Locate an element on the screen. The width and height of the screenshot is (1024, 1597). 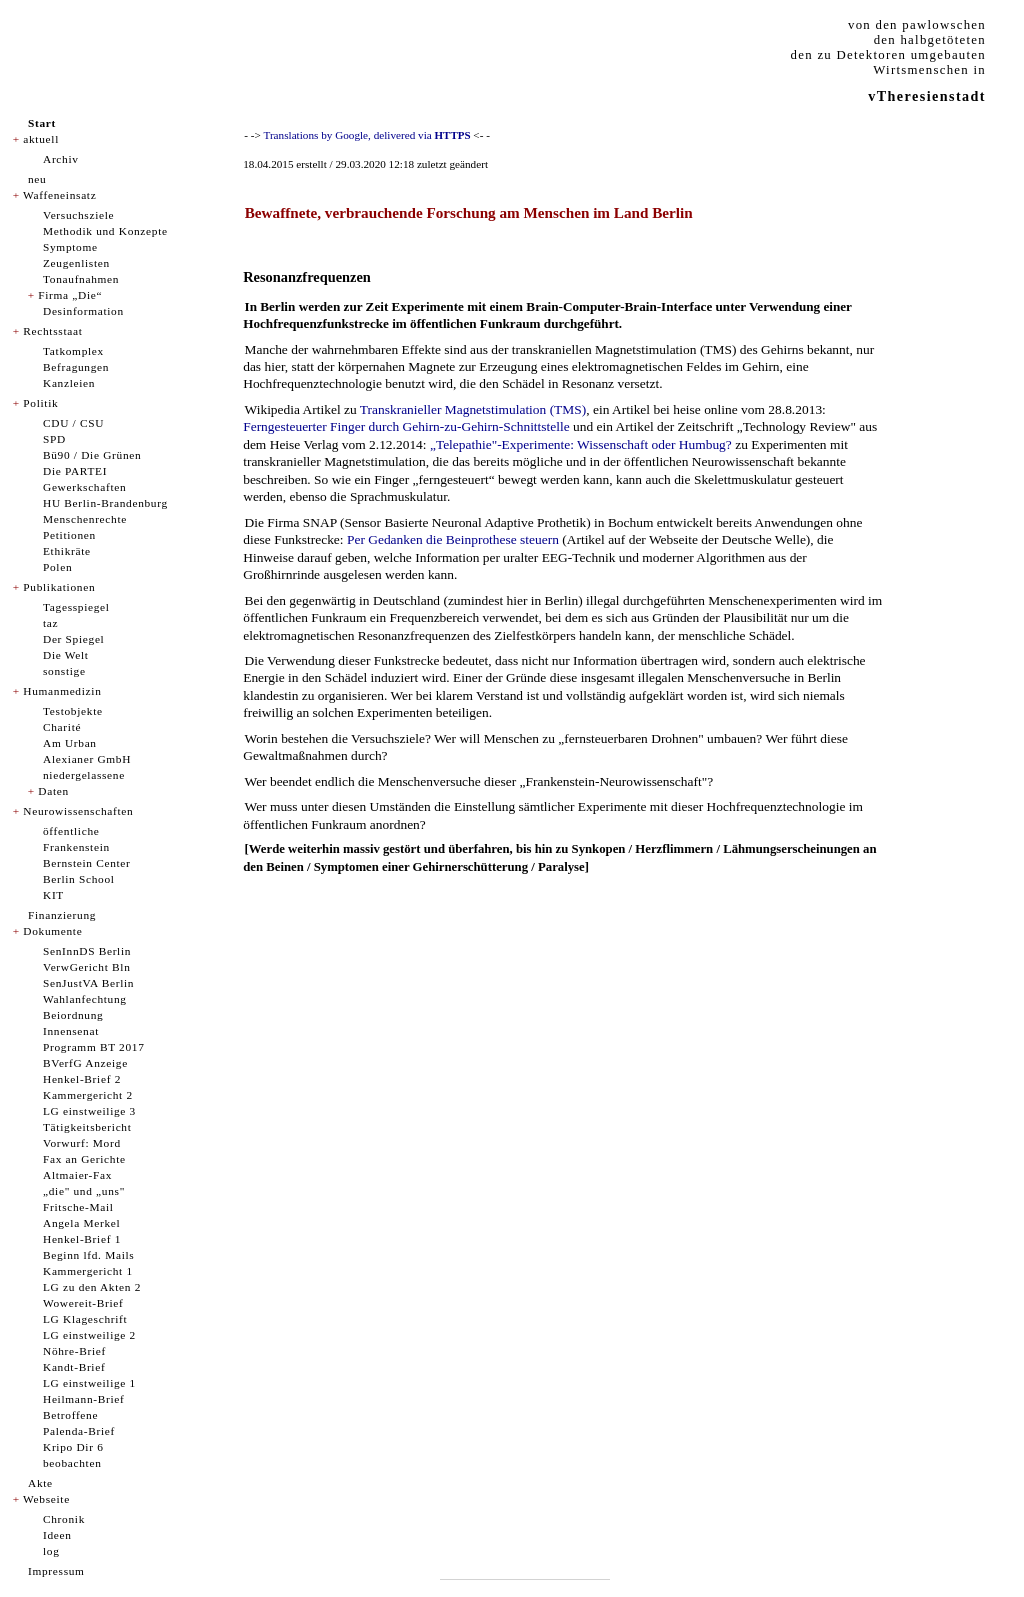
Desinformation is located at coordinates (83, 311).